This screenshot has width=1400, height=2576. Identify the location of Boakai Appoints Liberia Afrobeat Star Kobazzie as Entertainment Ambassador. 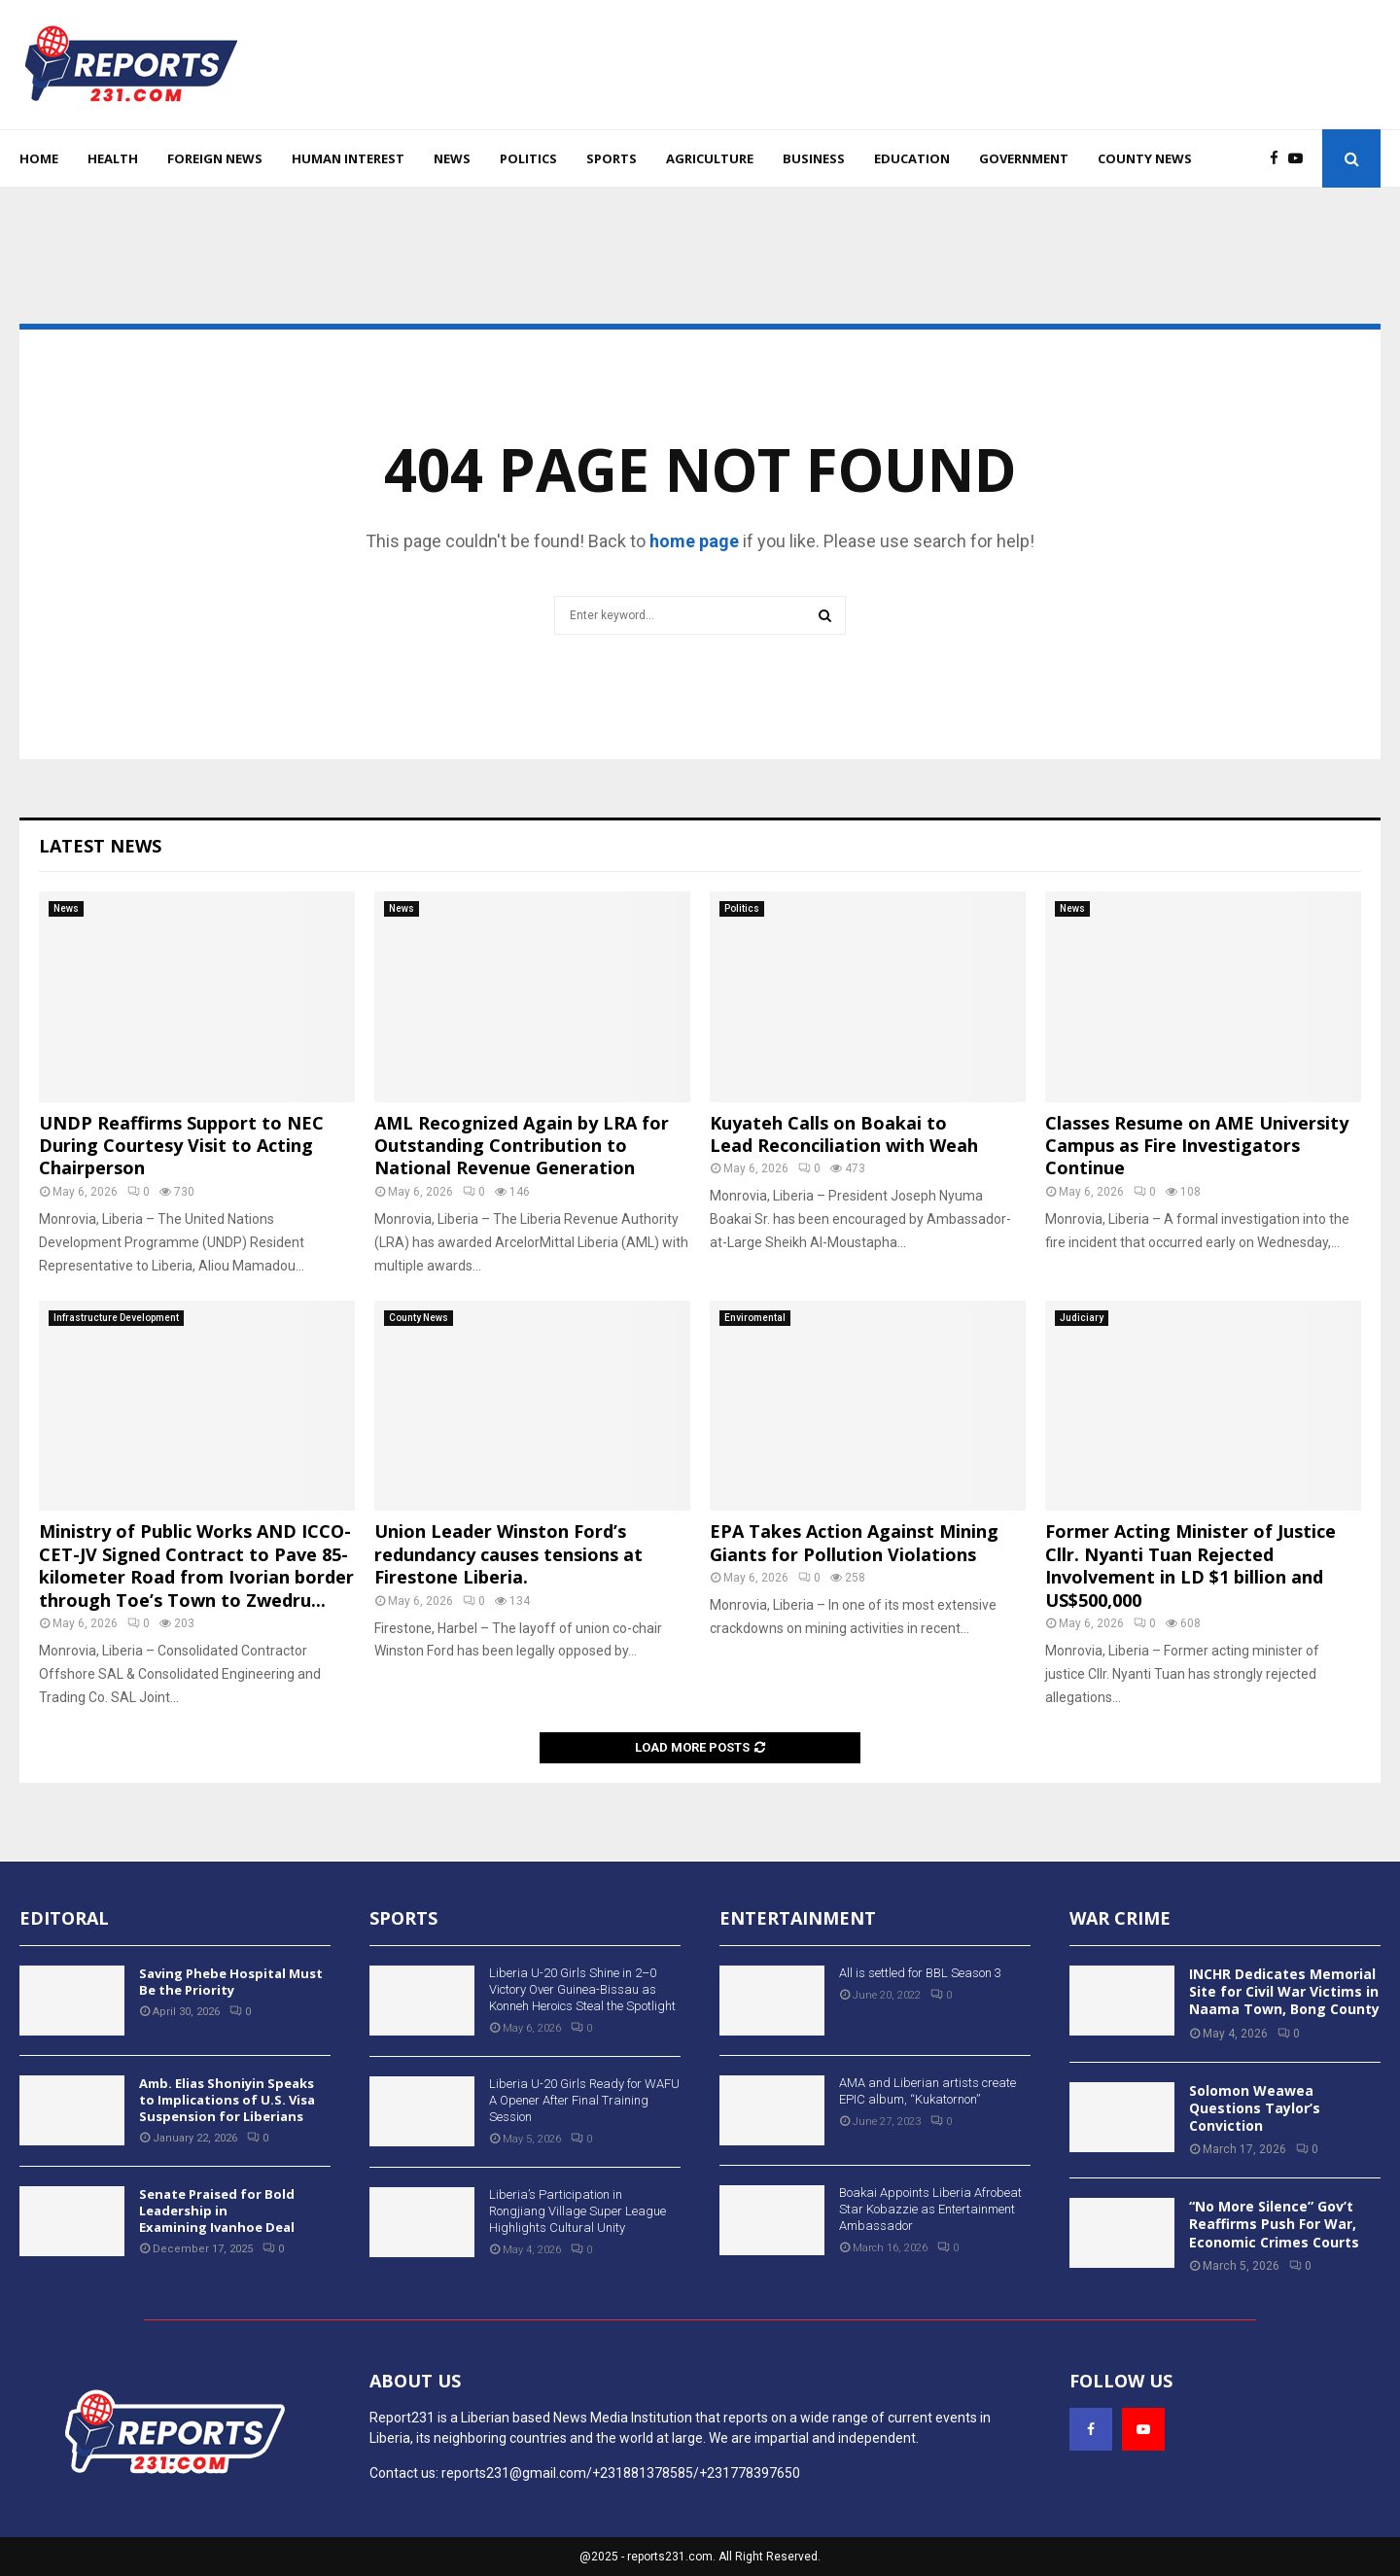
(930, 2209).